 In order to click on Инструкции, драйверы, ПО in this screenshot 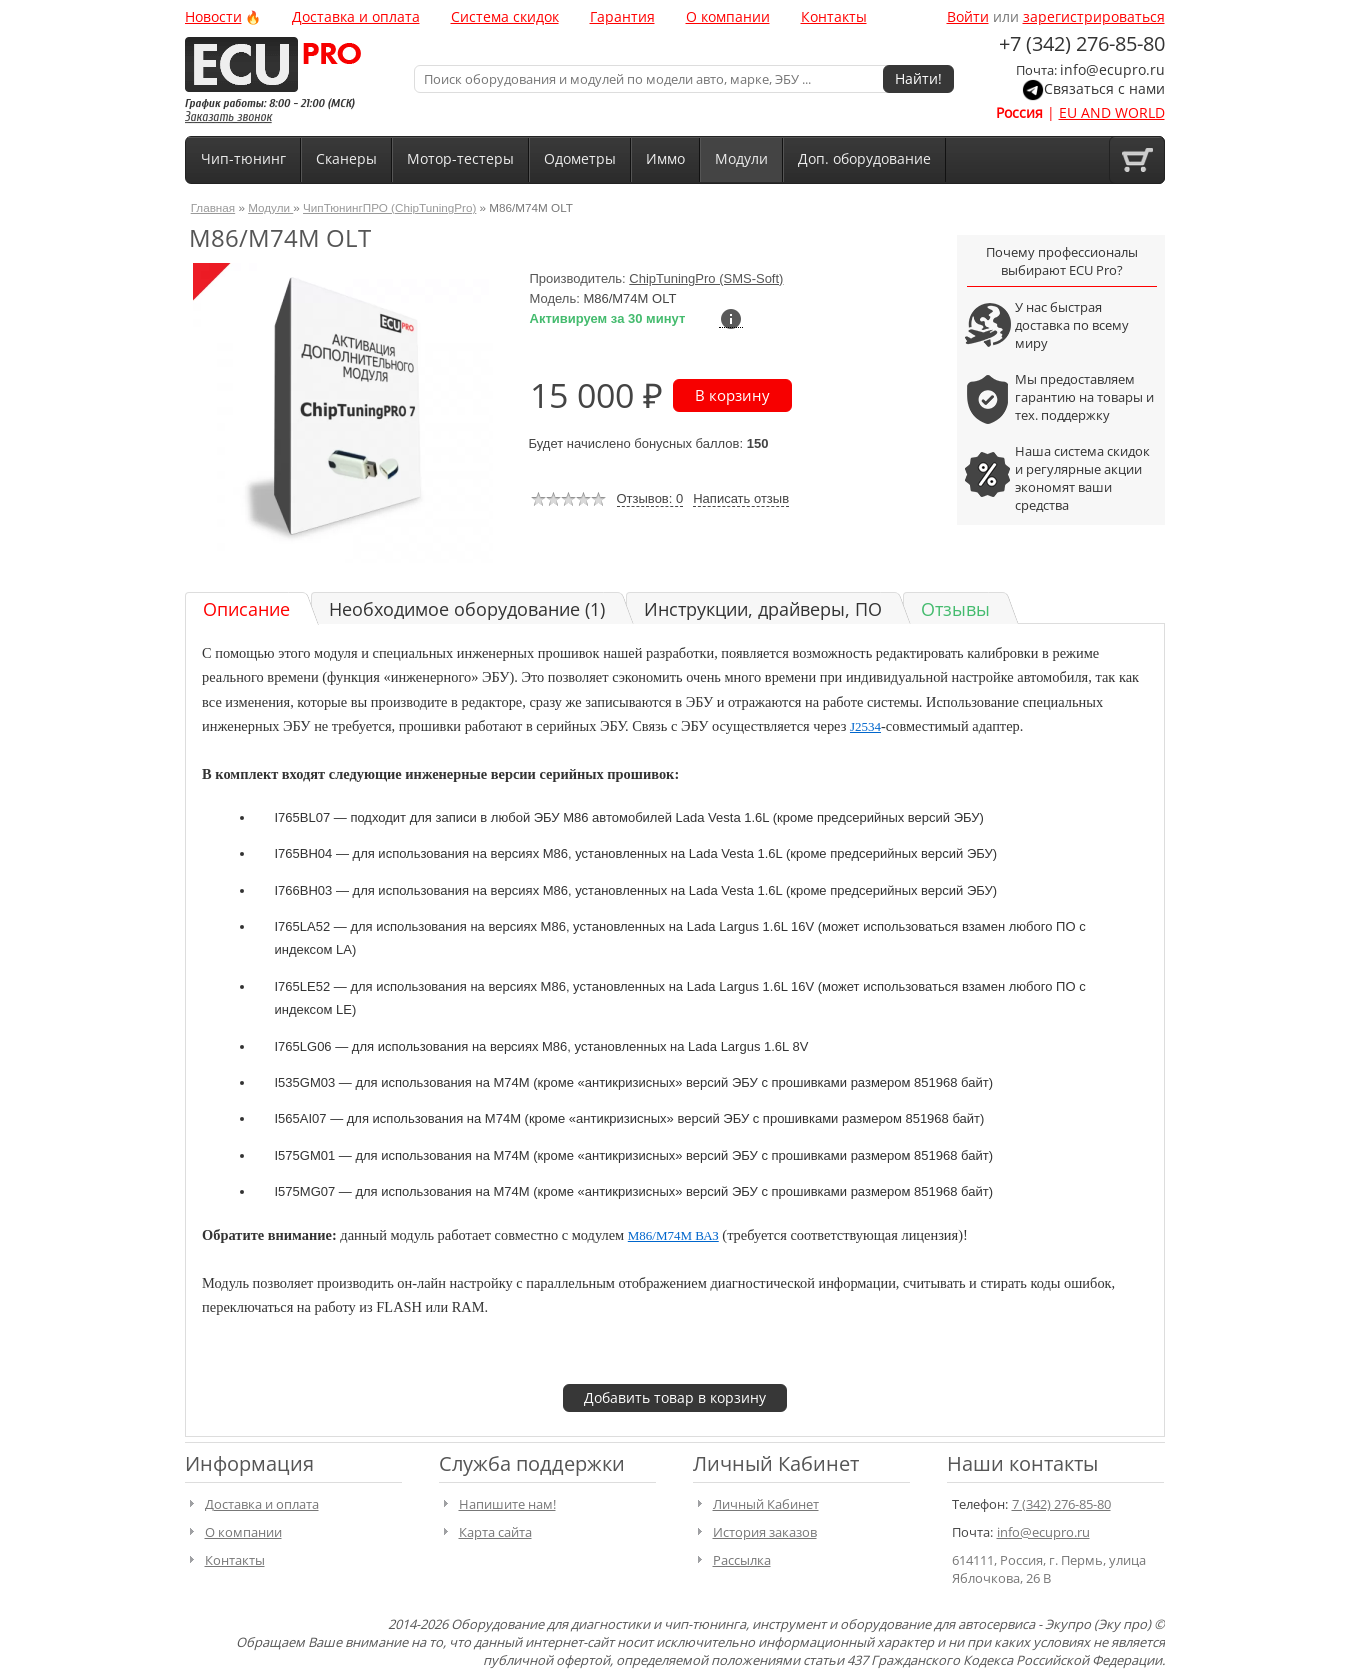, I will do `click(763, 609)`.